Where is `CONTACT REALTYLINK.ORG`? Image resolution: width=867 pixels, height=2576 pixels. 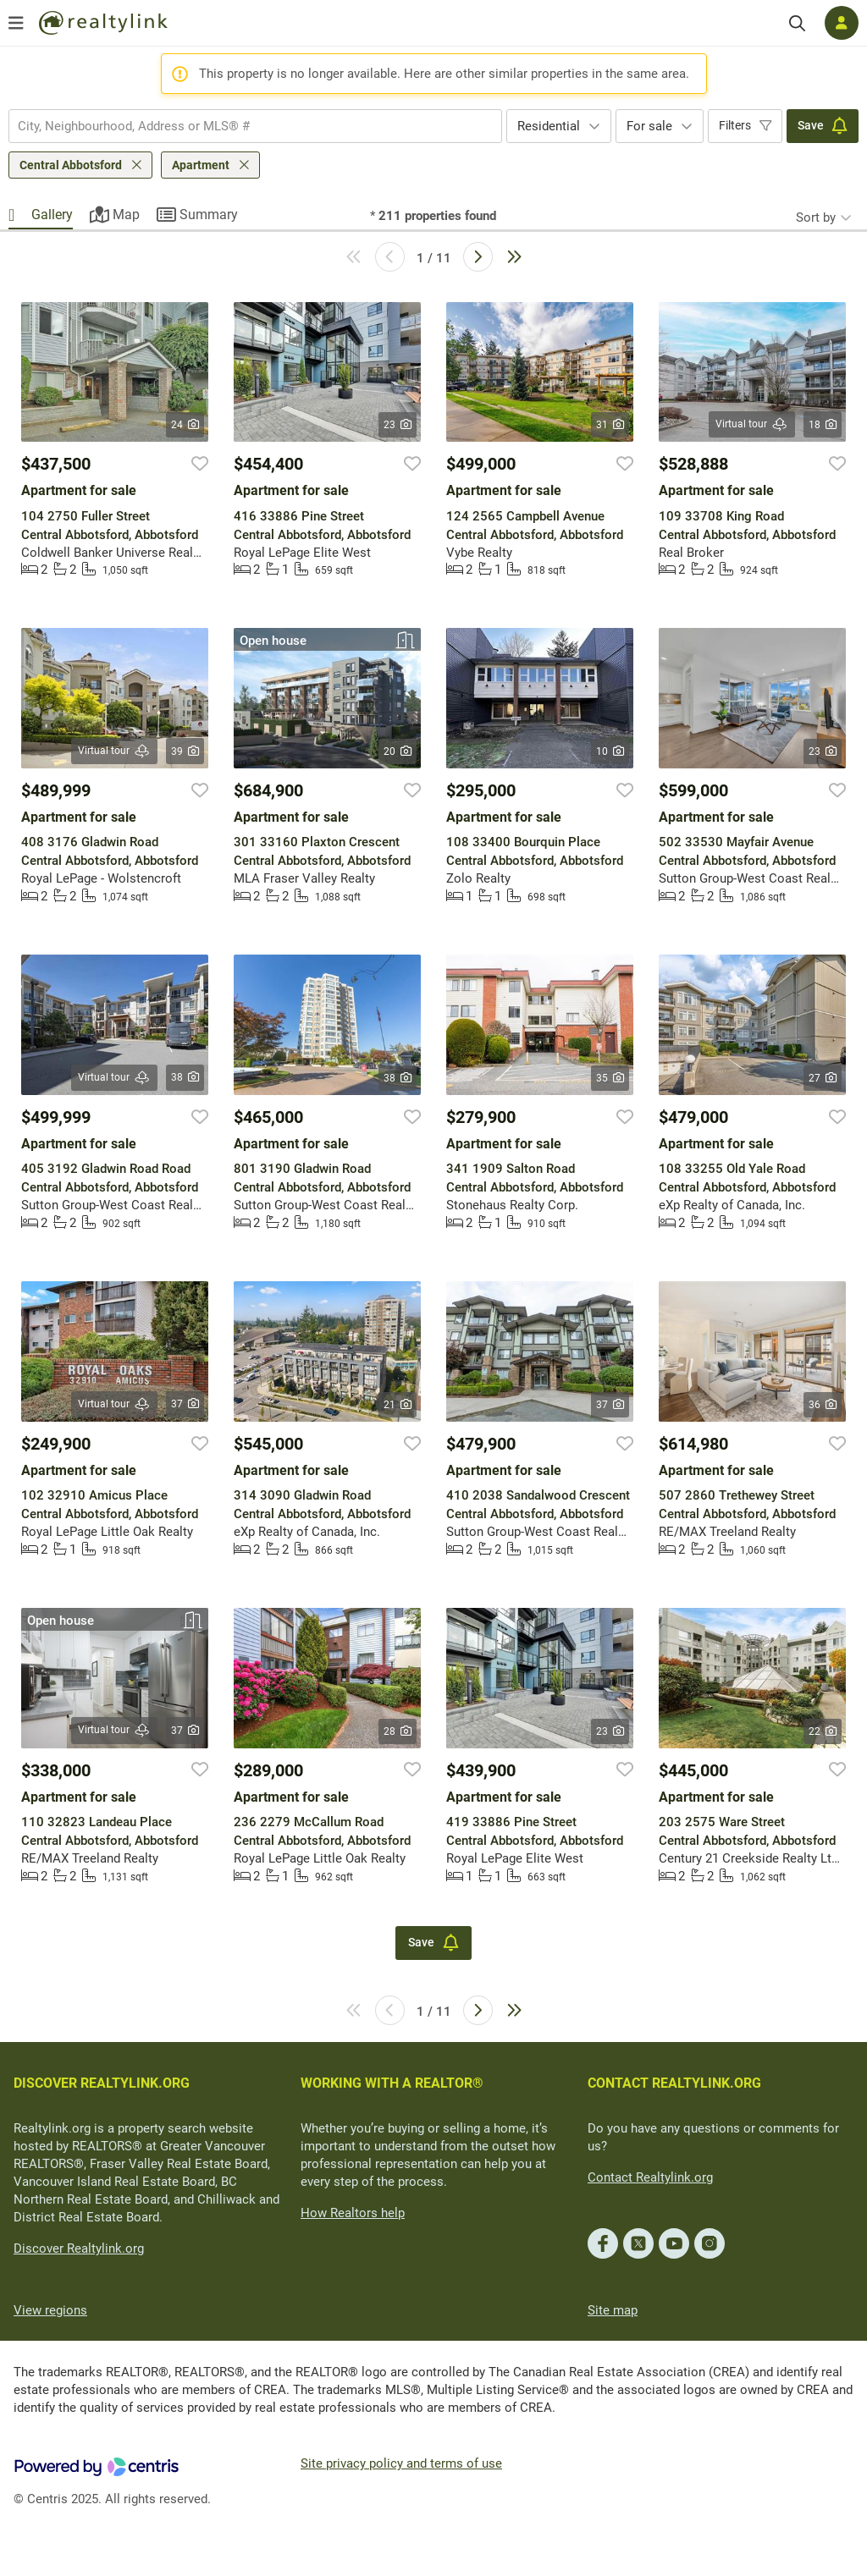
CONTACT REALTYLINK.ORG is located at coordinates (674, 2083).